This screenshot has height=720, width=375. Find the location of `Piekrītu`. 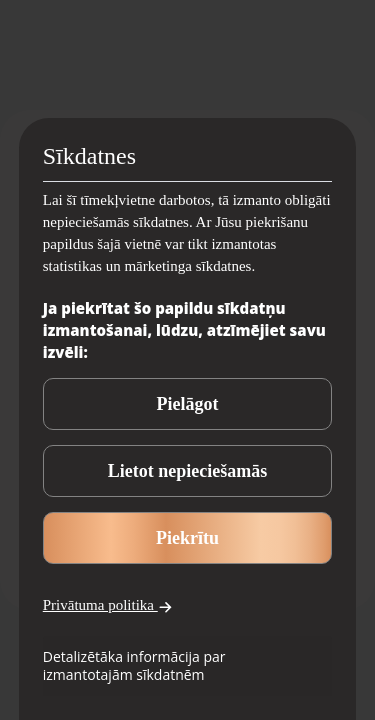

Piekrītu is located at coordinates (187, 538).